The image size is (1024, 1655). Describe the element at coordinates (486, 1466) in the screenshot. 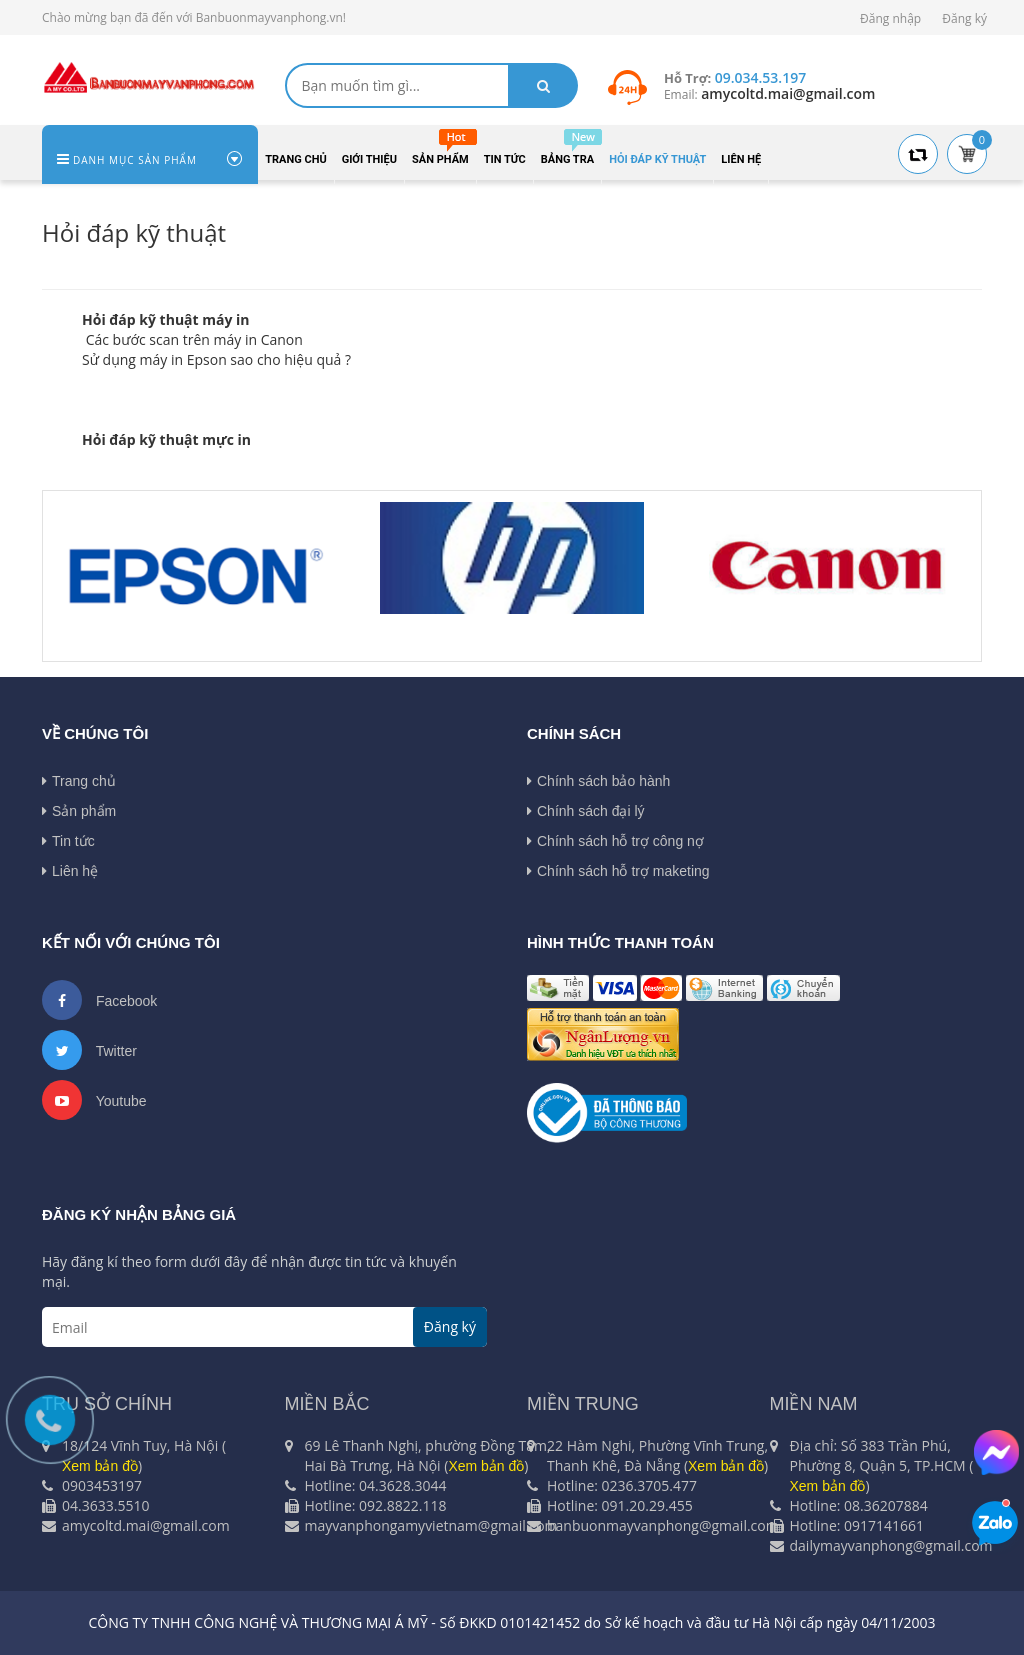

I see `Xem bản đồ` at that location.